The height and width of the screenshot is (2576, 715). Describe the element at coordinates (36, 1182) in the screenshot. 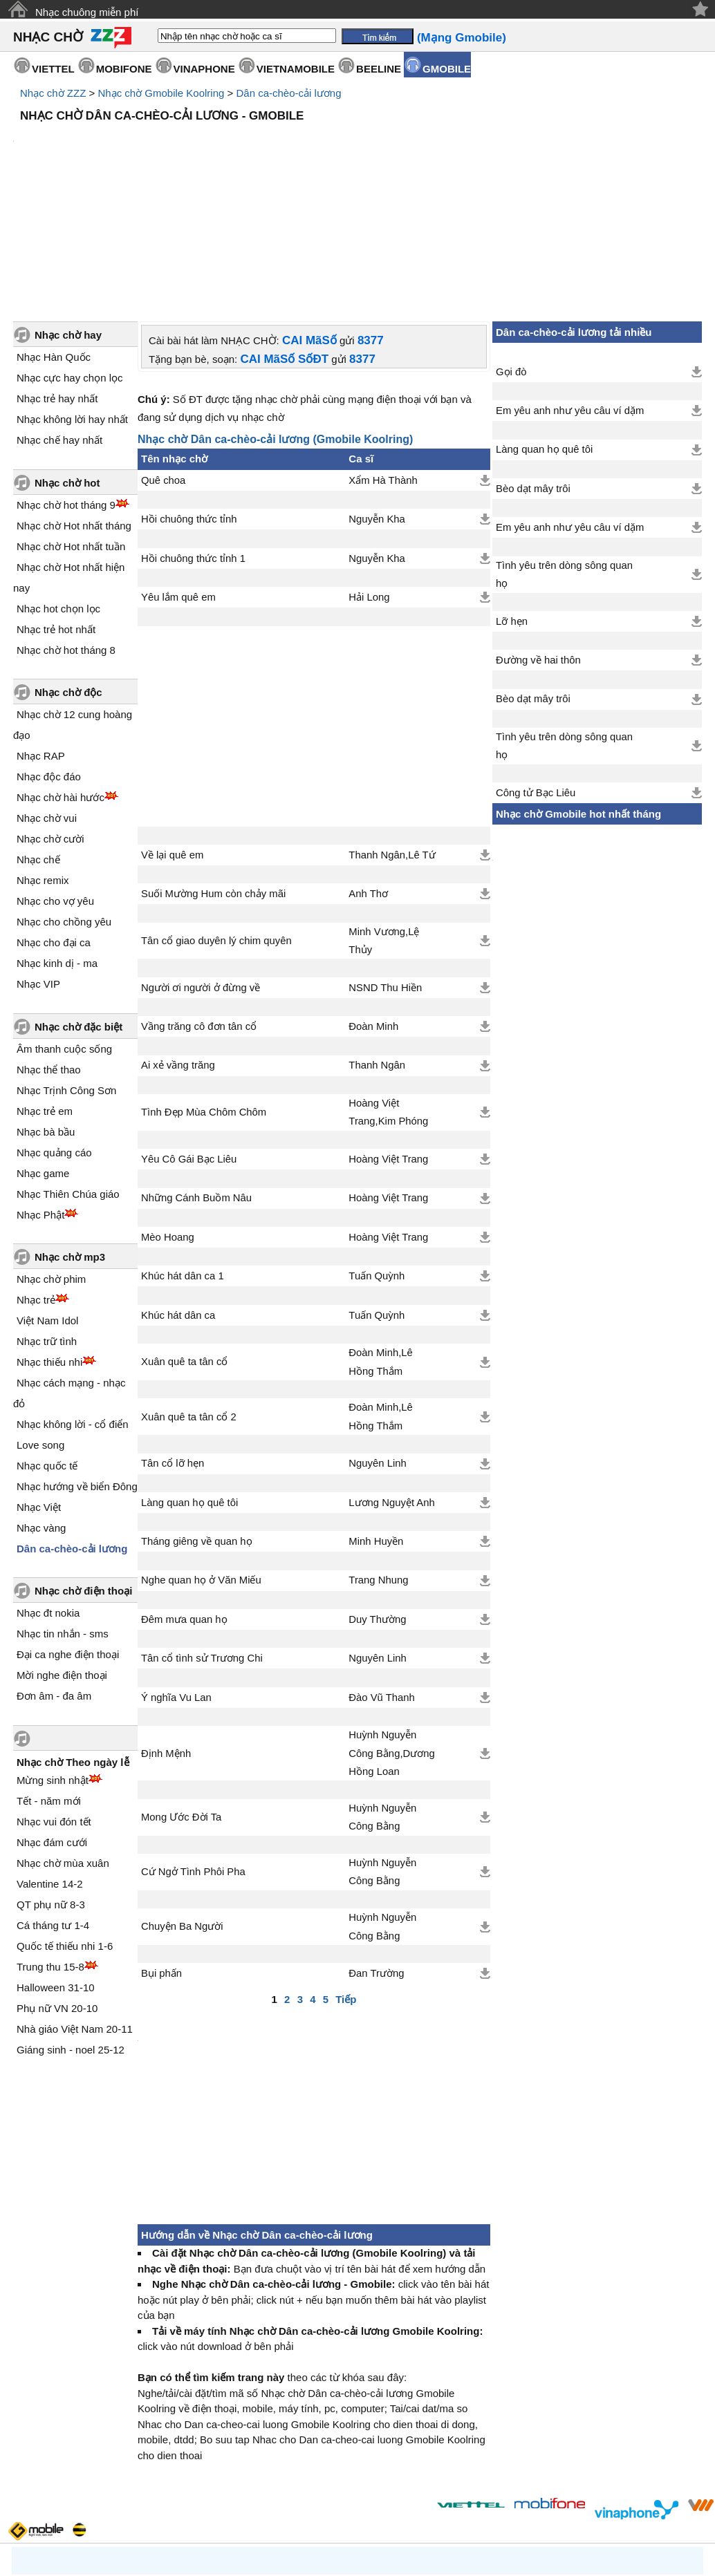

I see `Nhạc trẻ` at that location.